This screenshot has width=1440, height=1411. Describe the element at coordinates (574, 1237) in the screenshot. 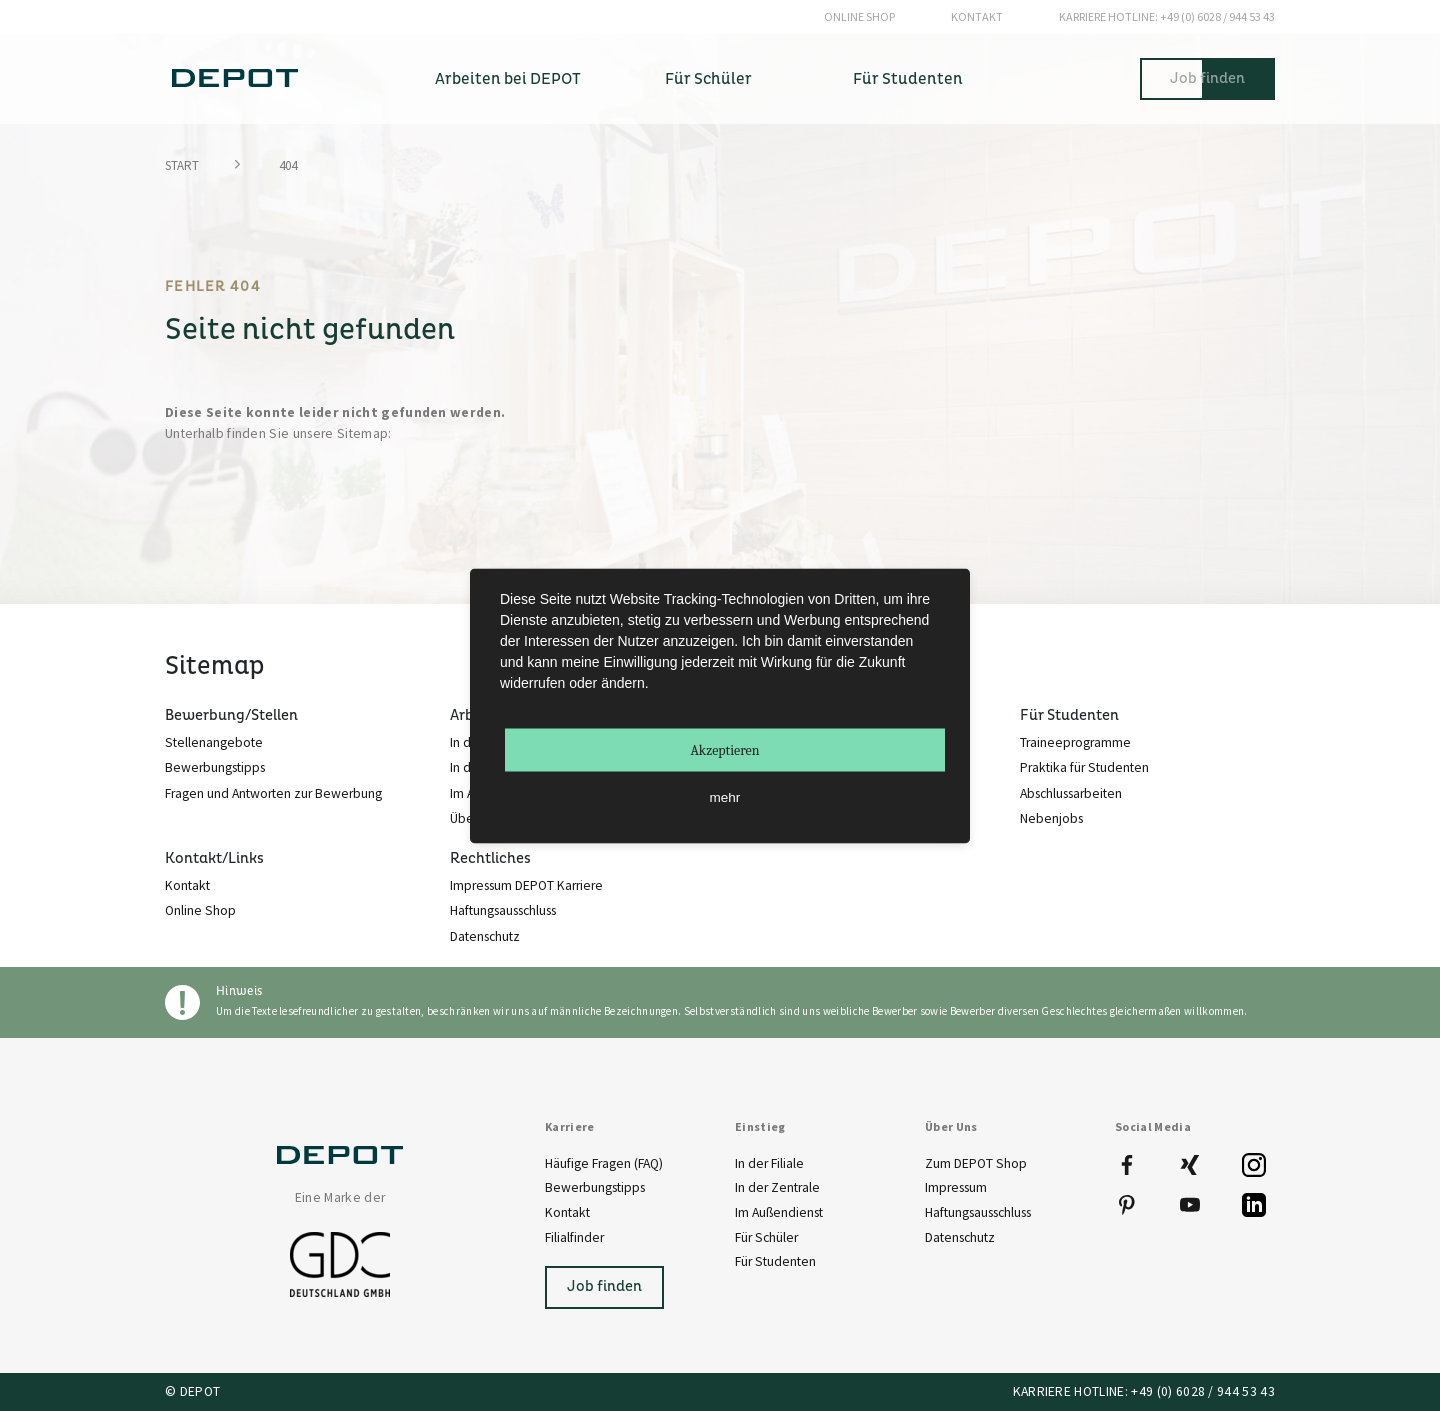

I see `Filialfinder` at that location.